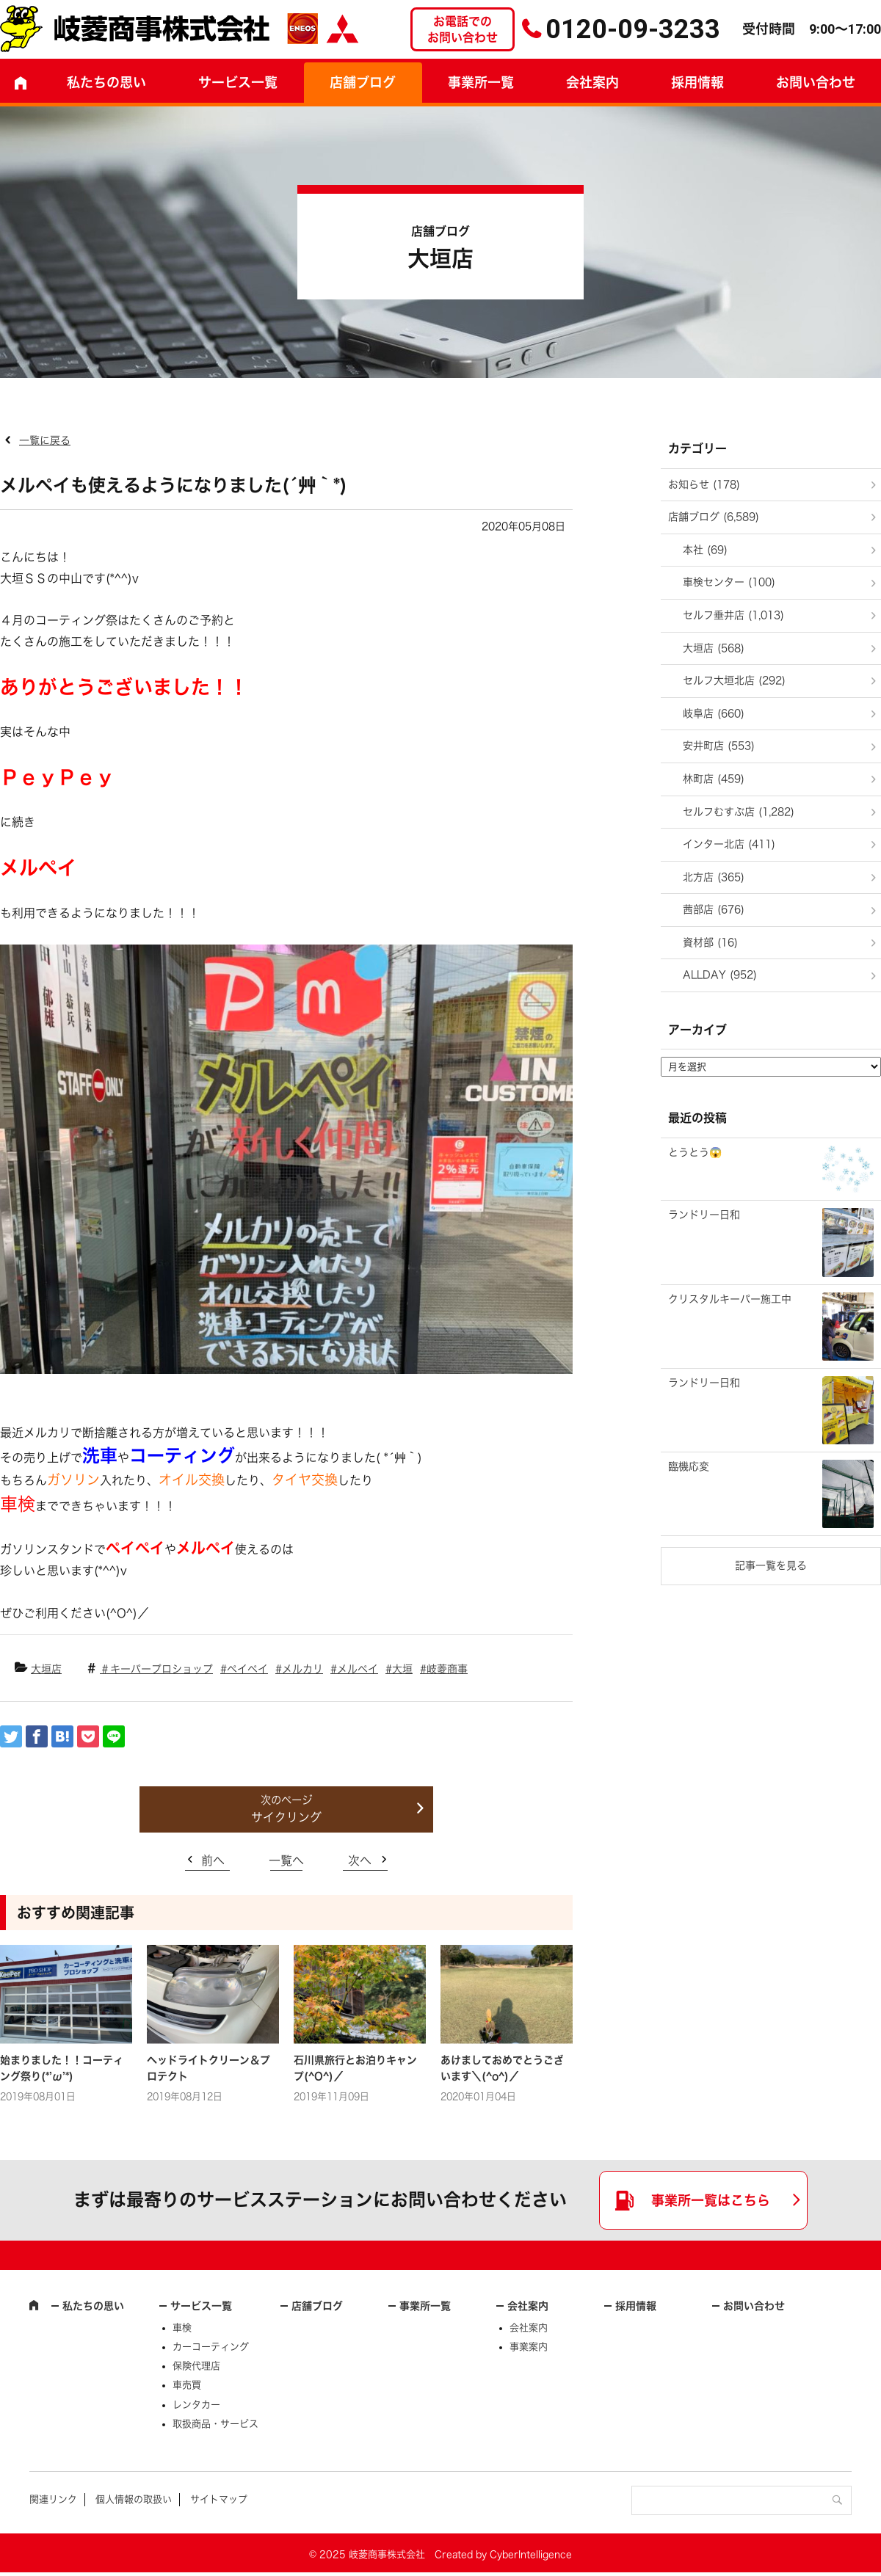 The height and width of the screenshot is (2576, 881). Describe the element at coordinates (592, 82) in the screenshot. I see `会社案内` at that location.